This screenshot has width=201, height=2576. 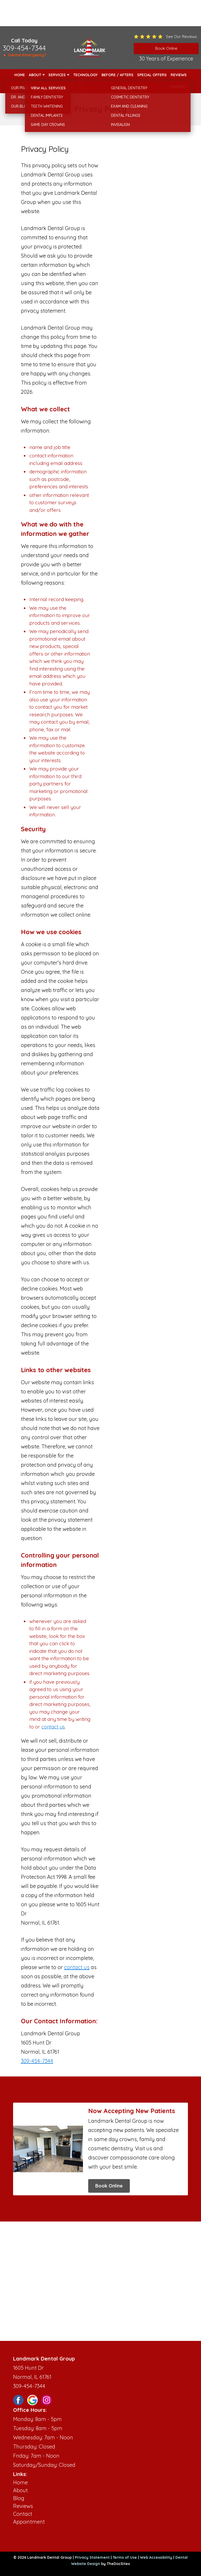 I want to click on Home, so click(x=19, y=75).